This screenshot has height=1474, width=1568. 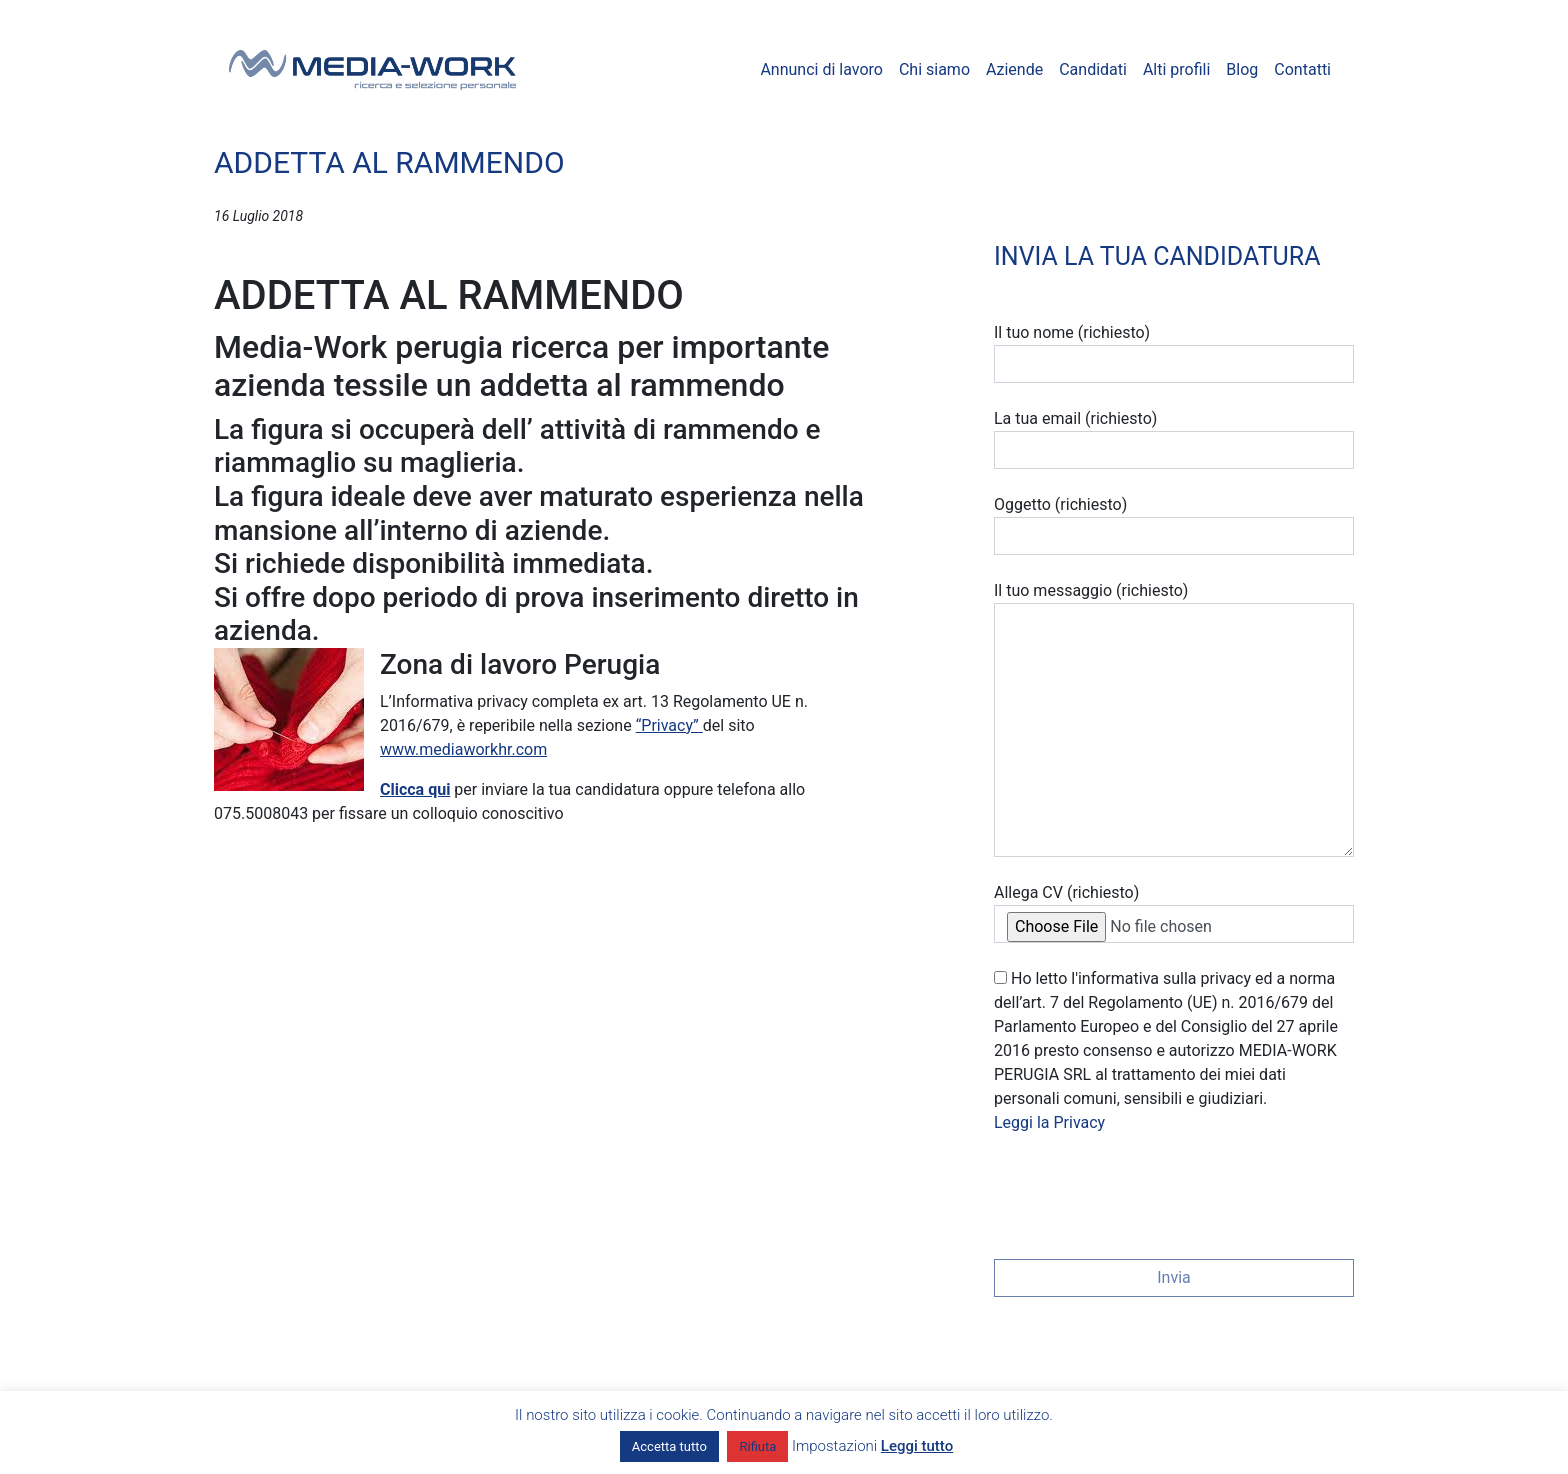 I want to click on Leggi la Privacy, so click(x=1049, y=1122).